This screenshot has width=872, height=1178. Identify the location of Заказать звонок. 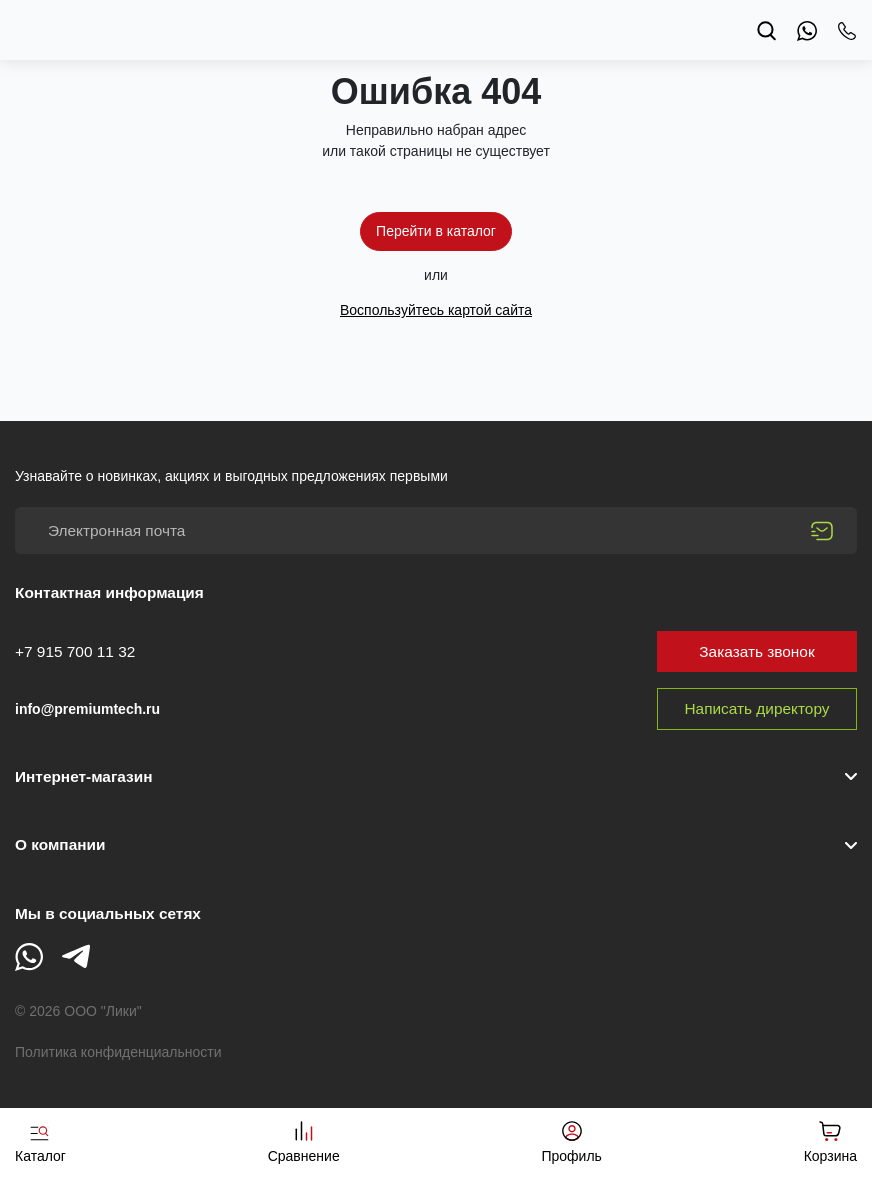
(756, 651).